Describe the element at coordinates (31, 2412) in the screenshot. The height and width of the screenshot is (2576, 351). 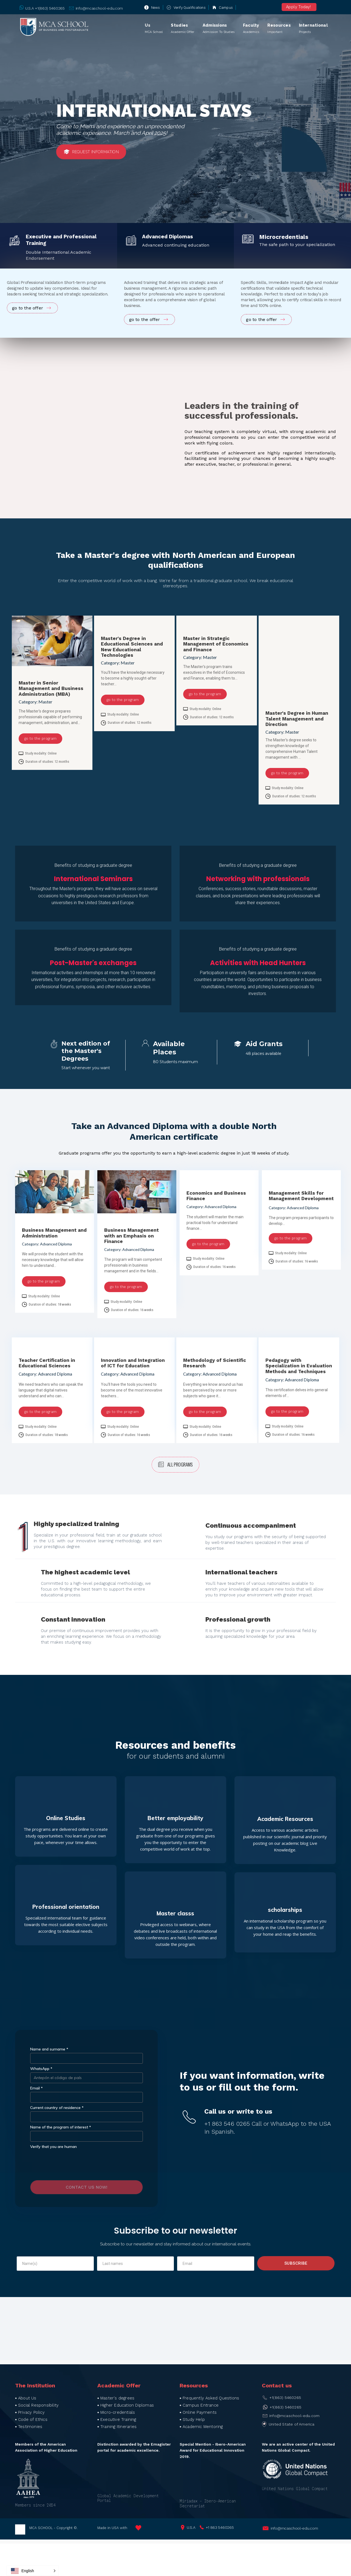
I see `Privacy Policy` at that location.